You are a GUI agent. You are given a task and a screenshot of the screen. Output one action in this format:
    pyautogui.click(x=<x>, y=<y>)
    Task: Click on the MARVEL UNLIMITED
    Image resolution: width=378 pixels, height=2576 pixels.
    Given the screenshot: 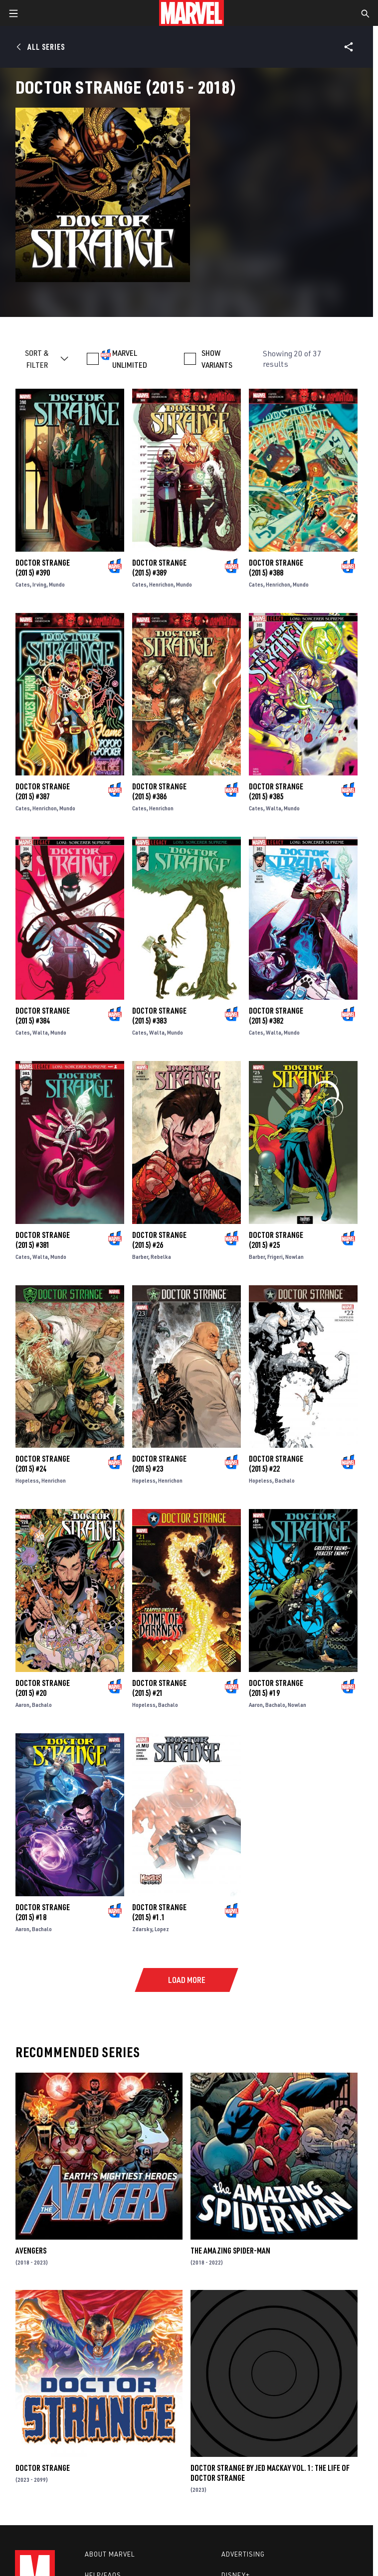 What is the action you would take?
    pyautogui.click(x=129, y=359)
    